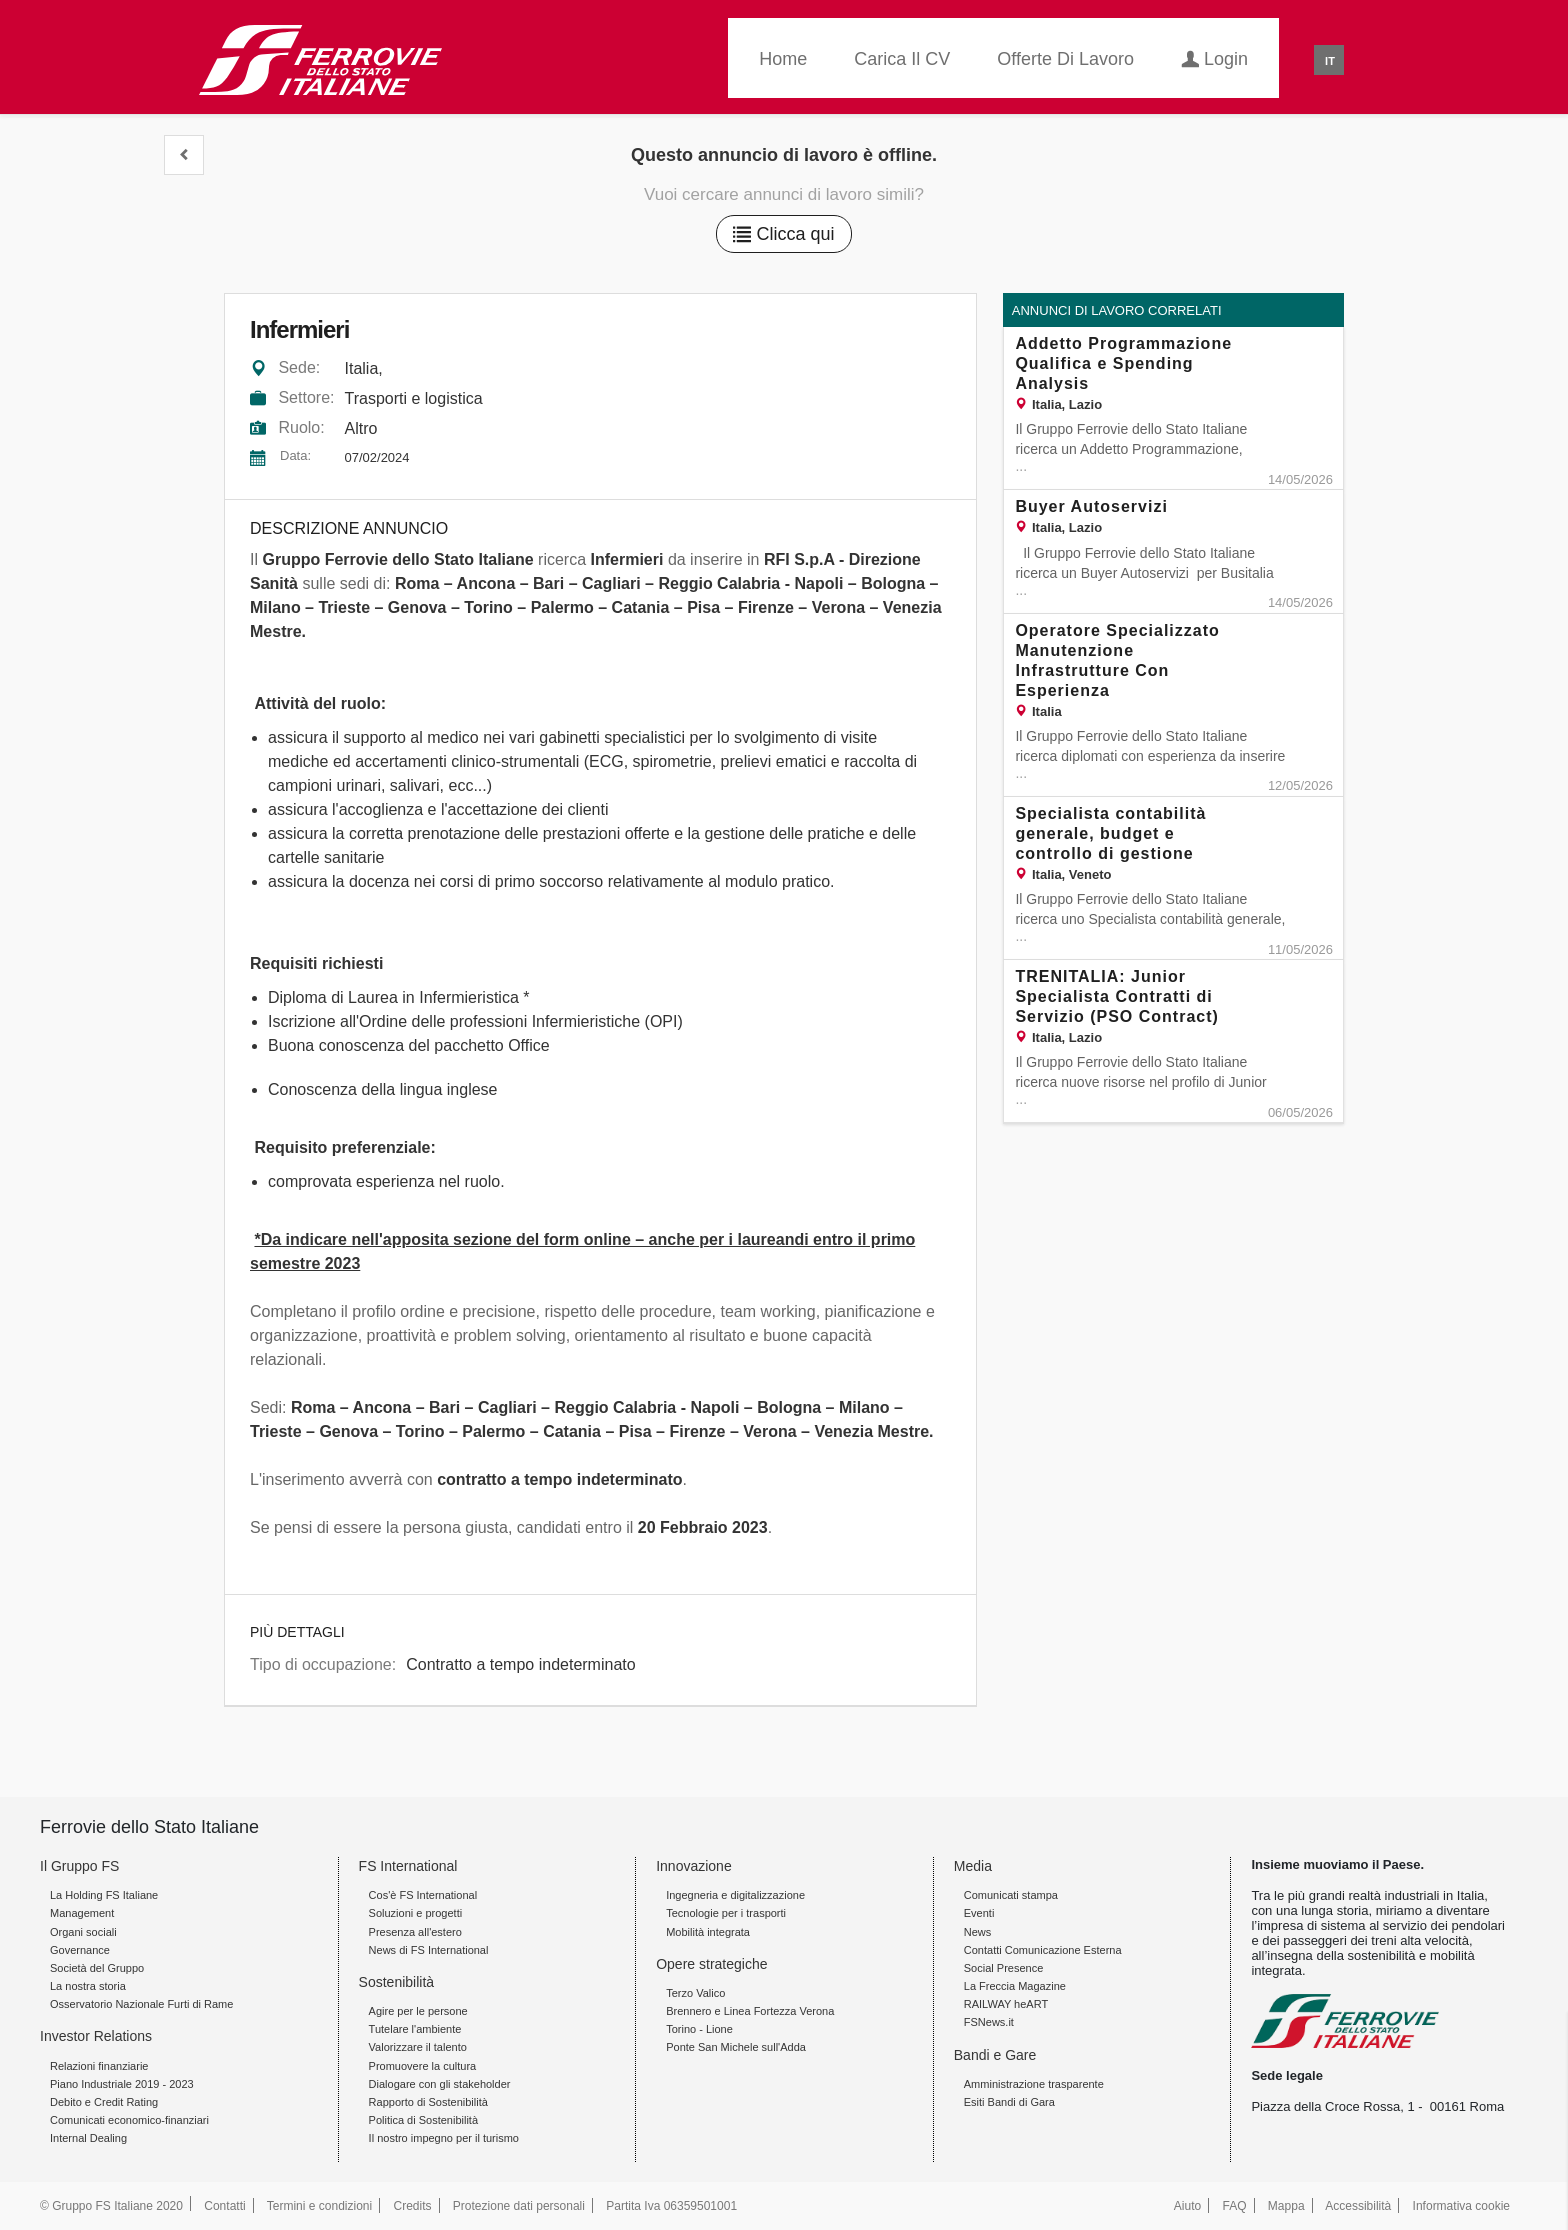  What do you see at coordinates (429, 1950) in the screenshot?
I see `News di FS International` at bounding box center [429, 1950].